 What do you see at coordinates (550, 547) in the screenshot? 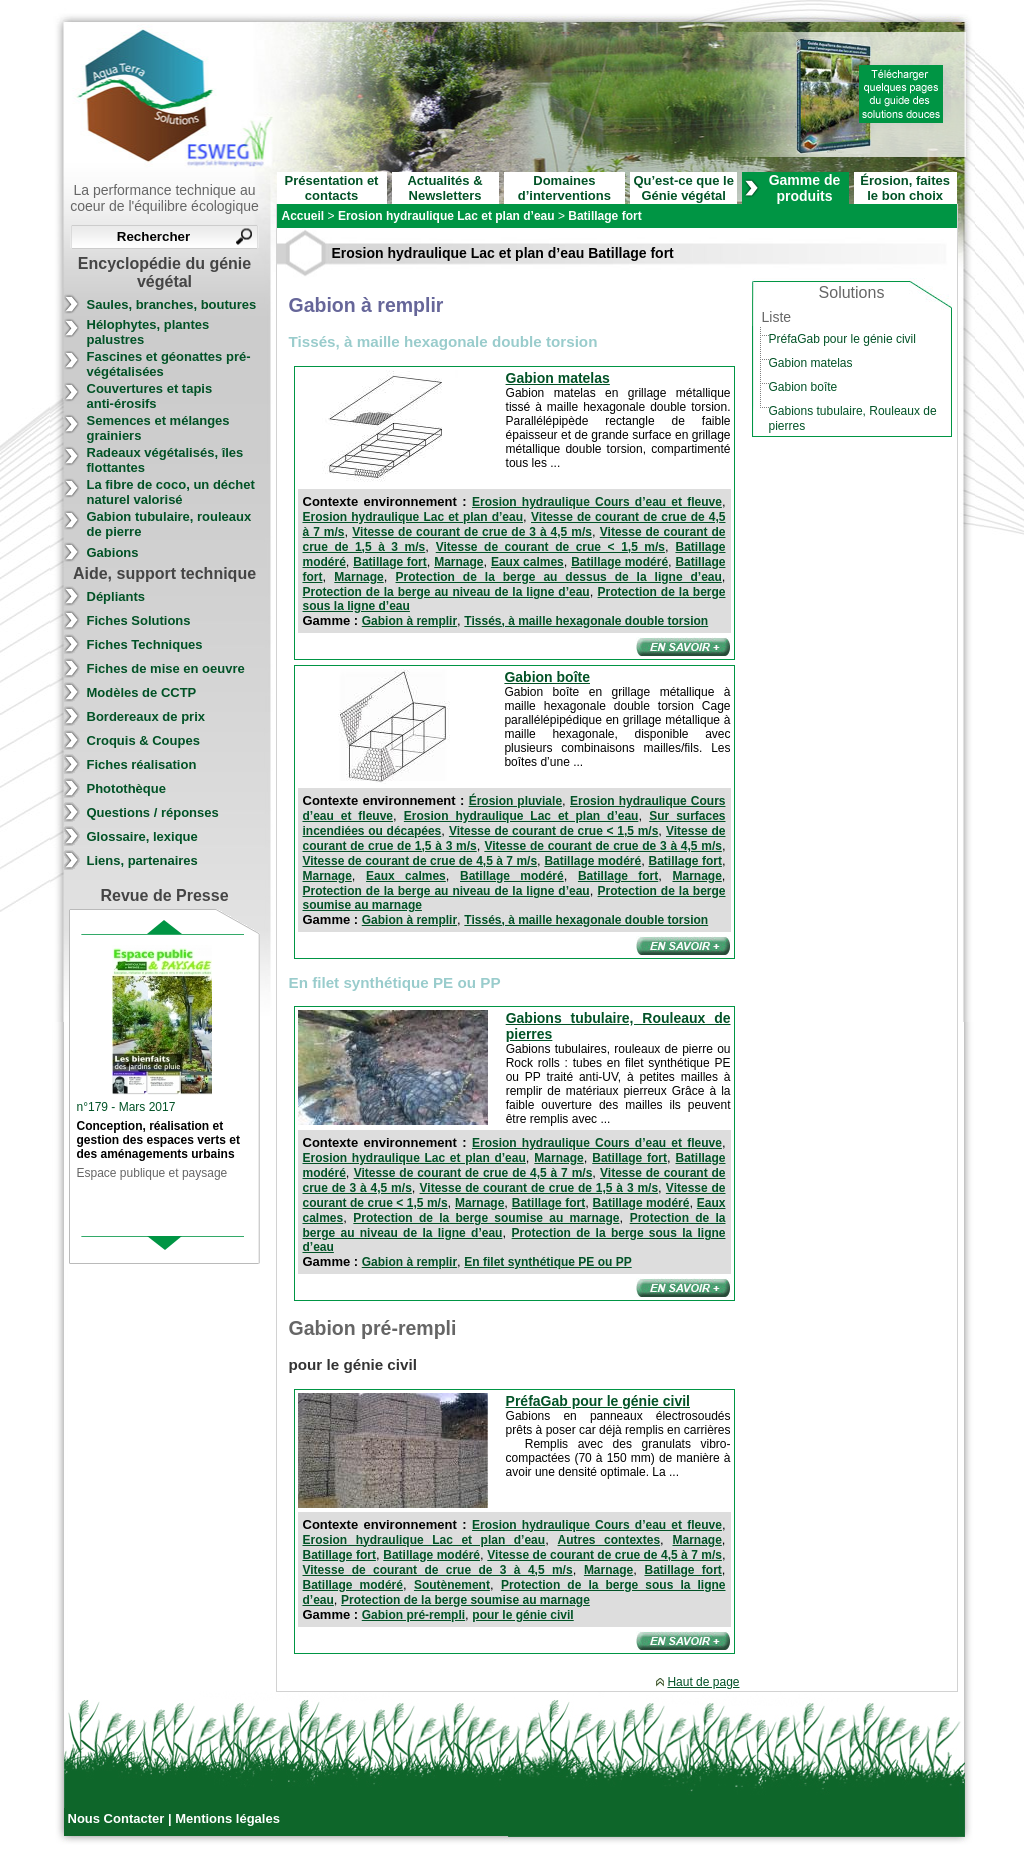
I see `Vitesse de courant de crue < 1,5 m/s` at bounding box center [550, 547].